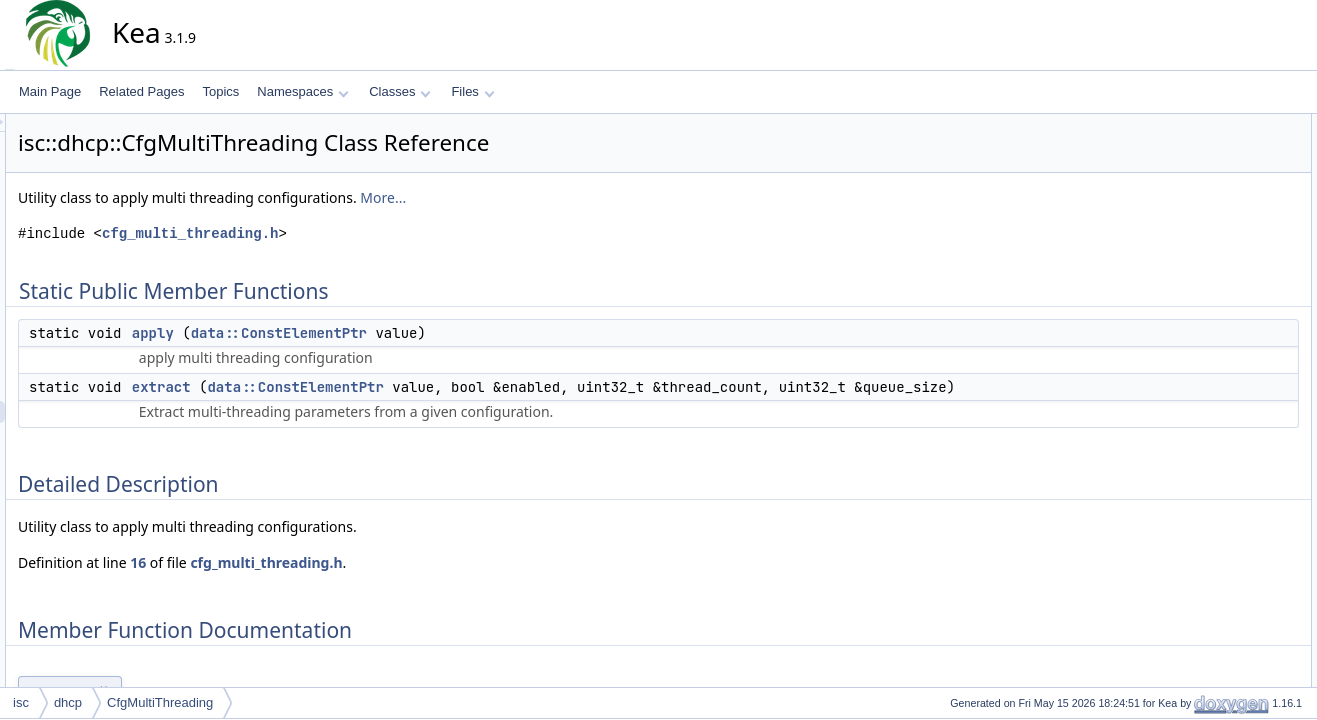 The height and width of the screenshot is (720, 1317). What do you see at coordinates (68, 702) in the screenshot?
I see `dhcp` at bounding box center [68, 702].